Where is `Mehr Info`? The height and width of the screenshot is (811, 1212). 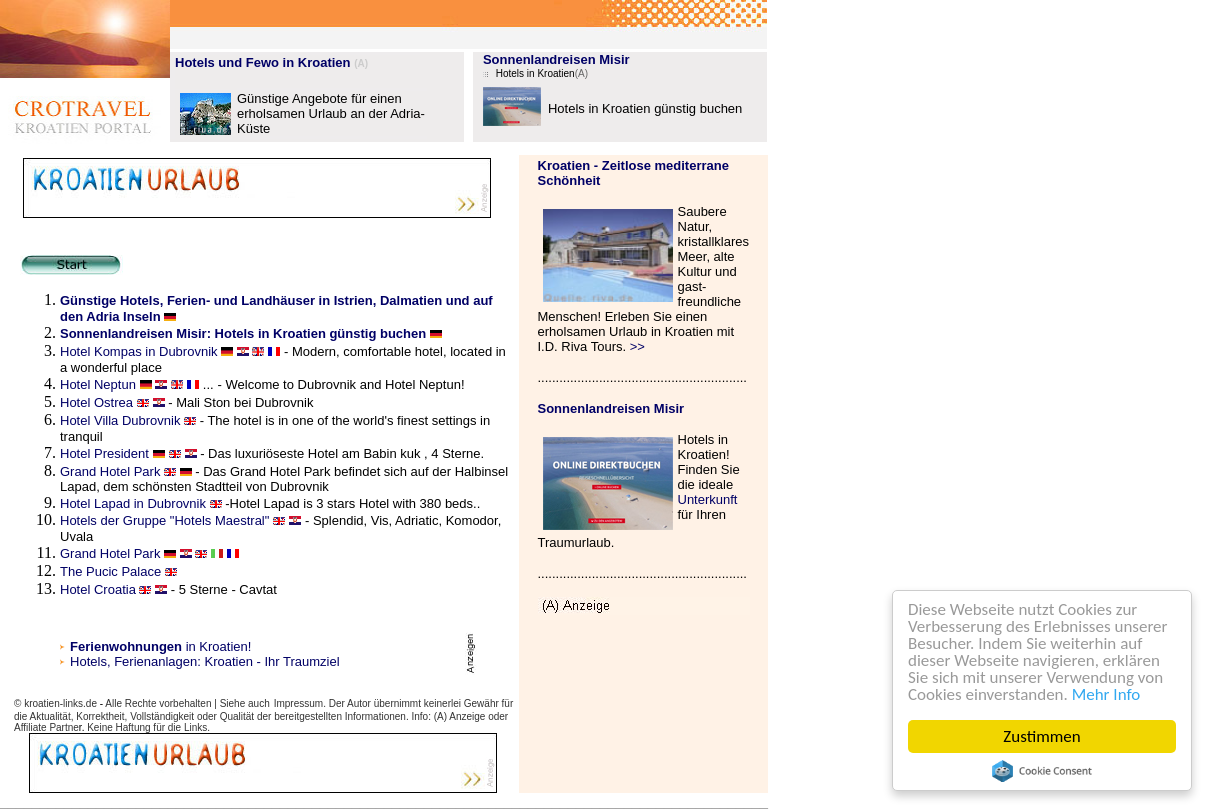
Mehr Info is located at coordinates (1106, 694).